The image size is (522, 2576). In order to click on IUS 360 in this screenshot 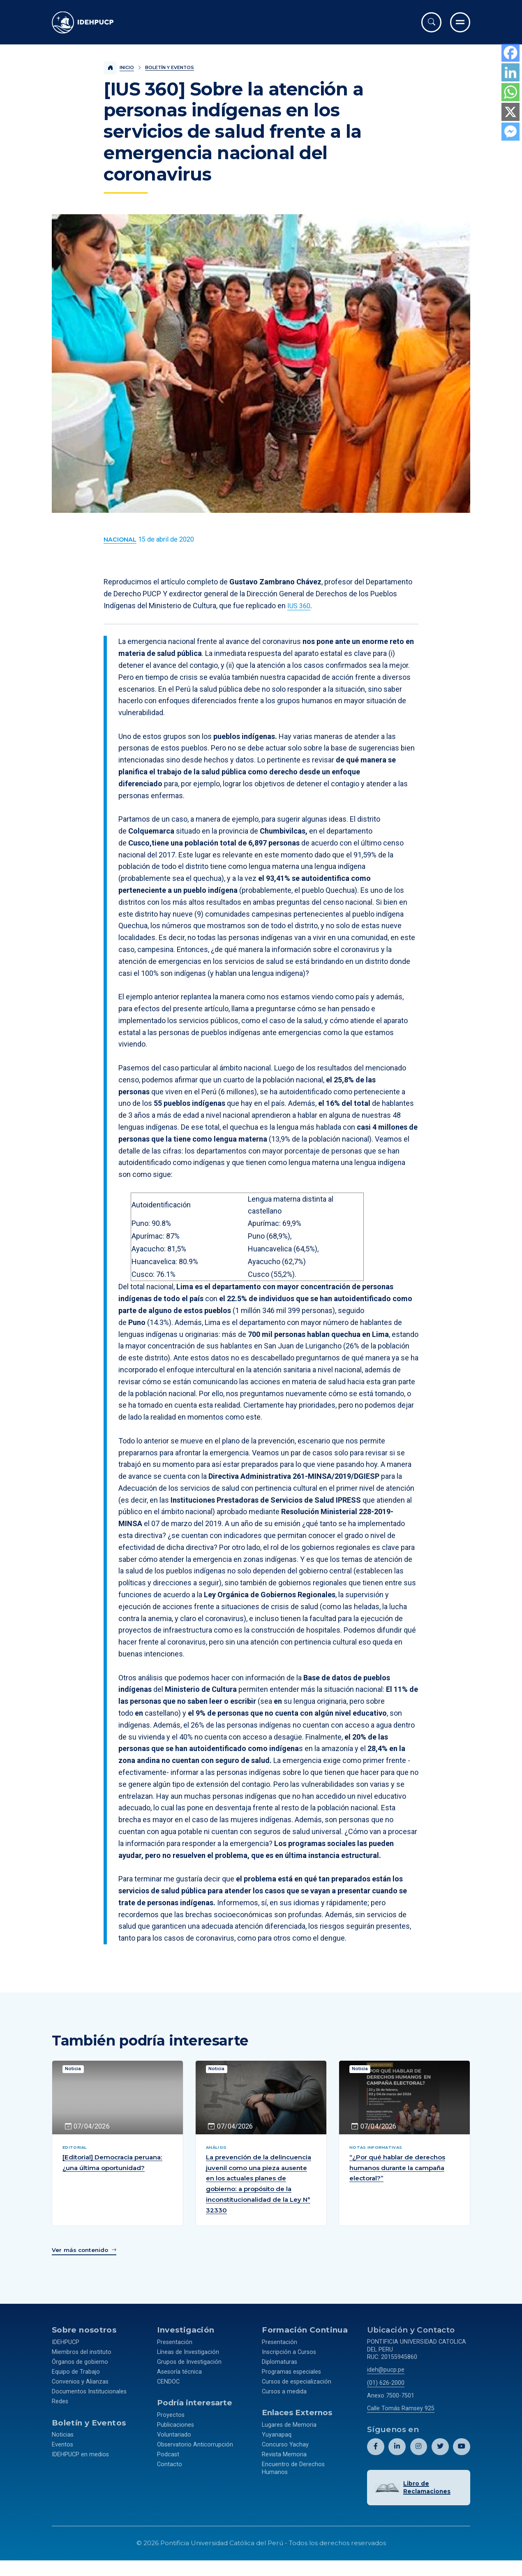, I will do `click(299, 605)`.